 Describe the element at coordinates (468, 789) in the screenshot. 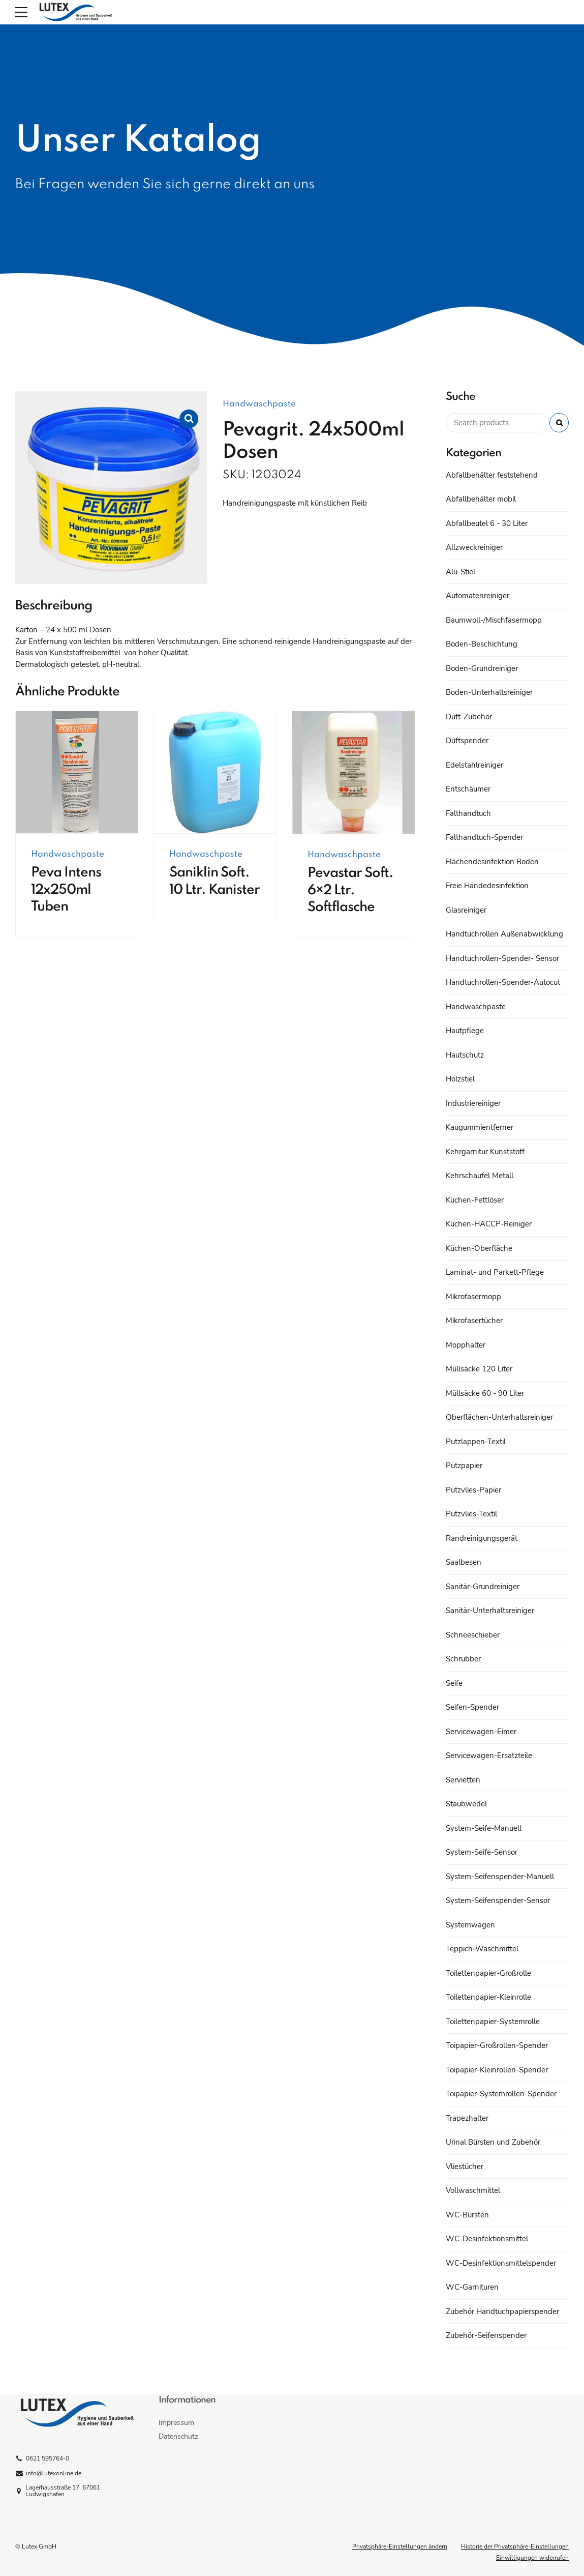

I see `Entschäumer` at that location.